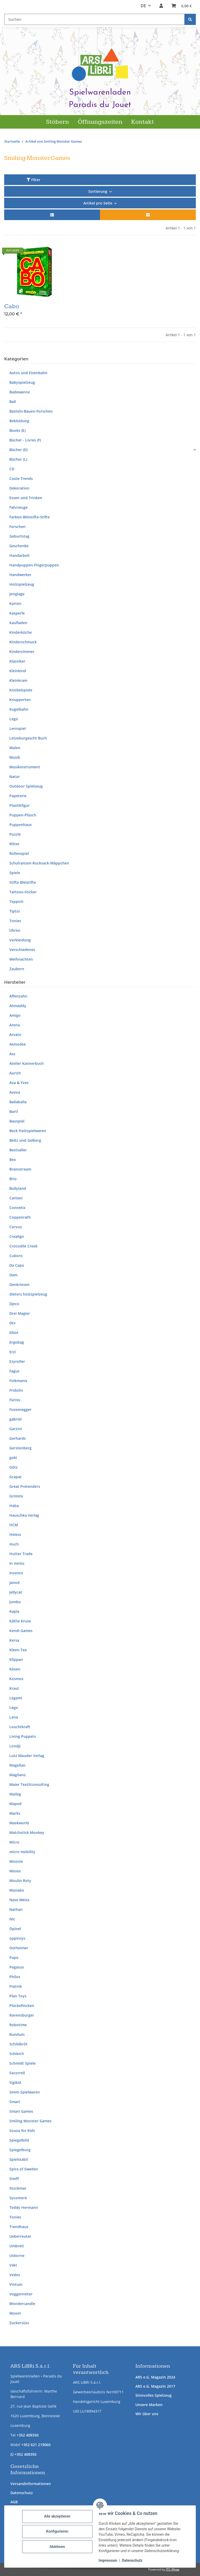  What do you see at coordinates (15, 1419) in the screenshot?
I see `gabriel` at bounding box center [15, 1419].